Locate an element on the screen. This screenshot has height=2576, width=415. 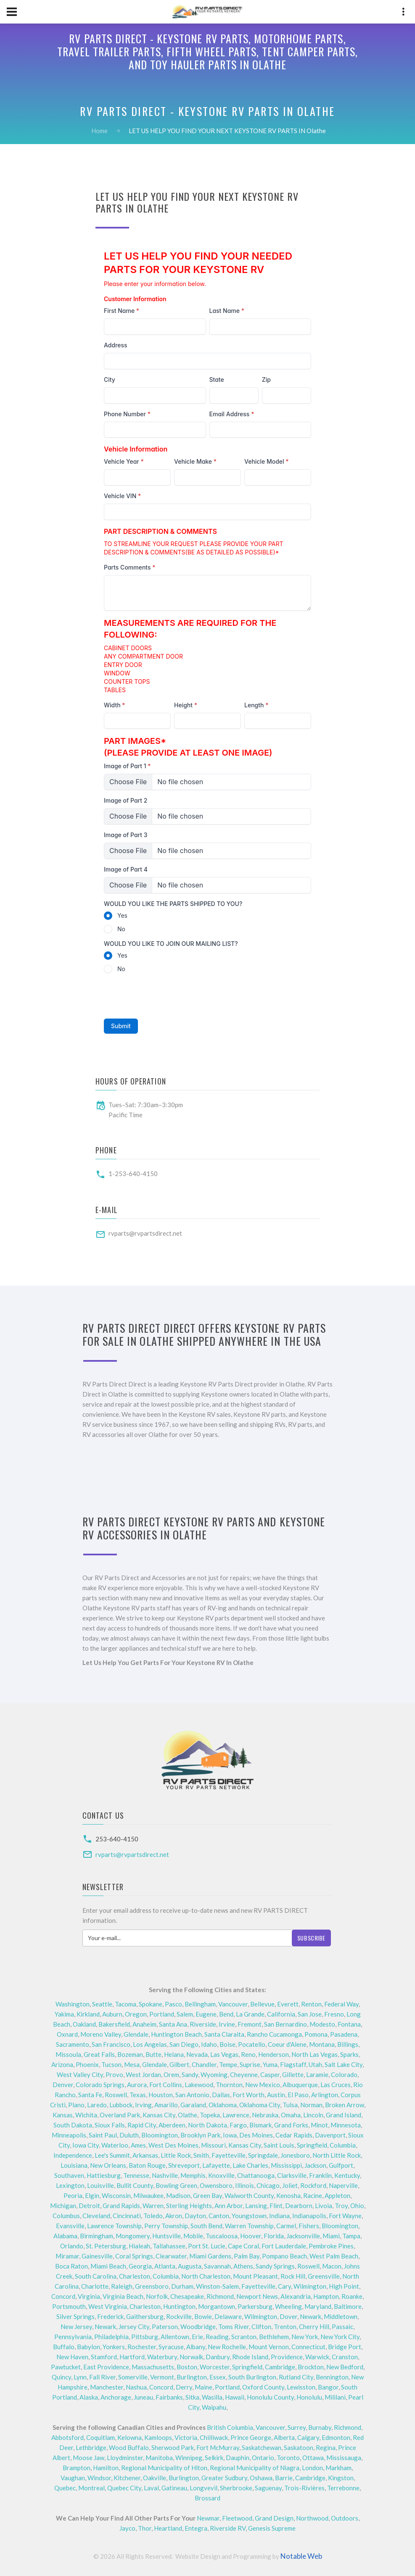
Eugene is located at coordinates (206, 2014).